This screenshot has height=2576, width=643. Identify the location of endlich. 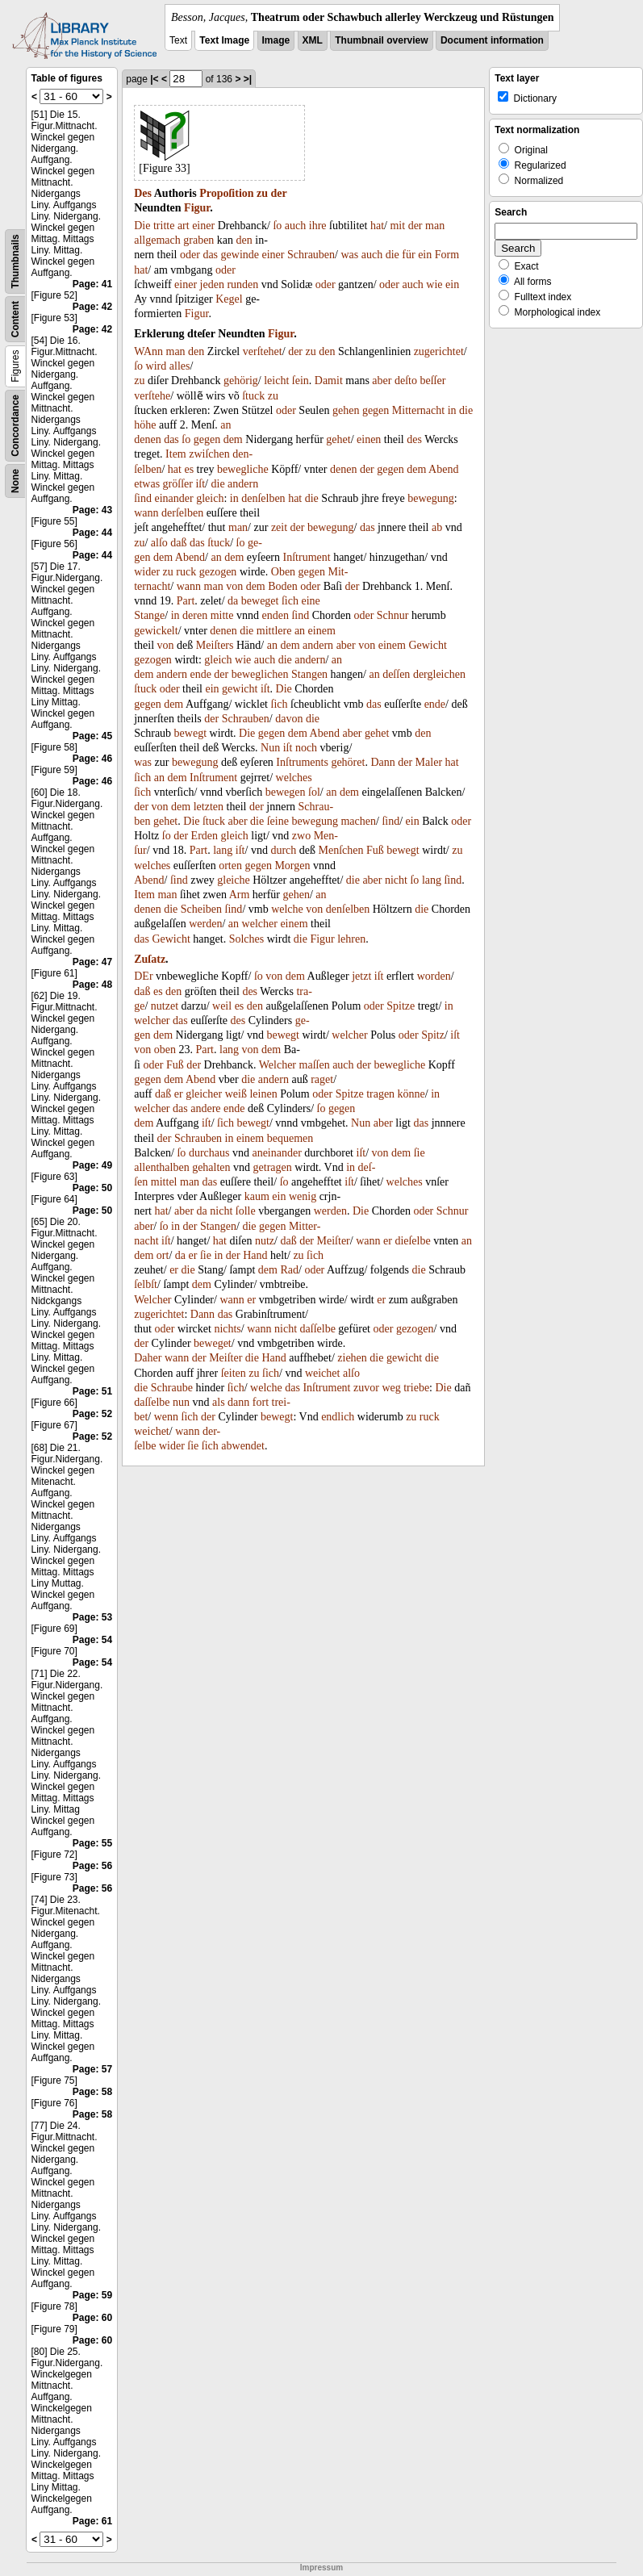
(337, 1417).